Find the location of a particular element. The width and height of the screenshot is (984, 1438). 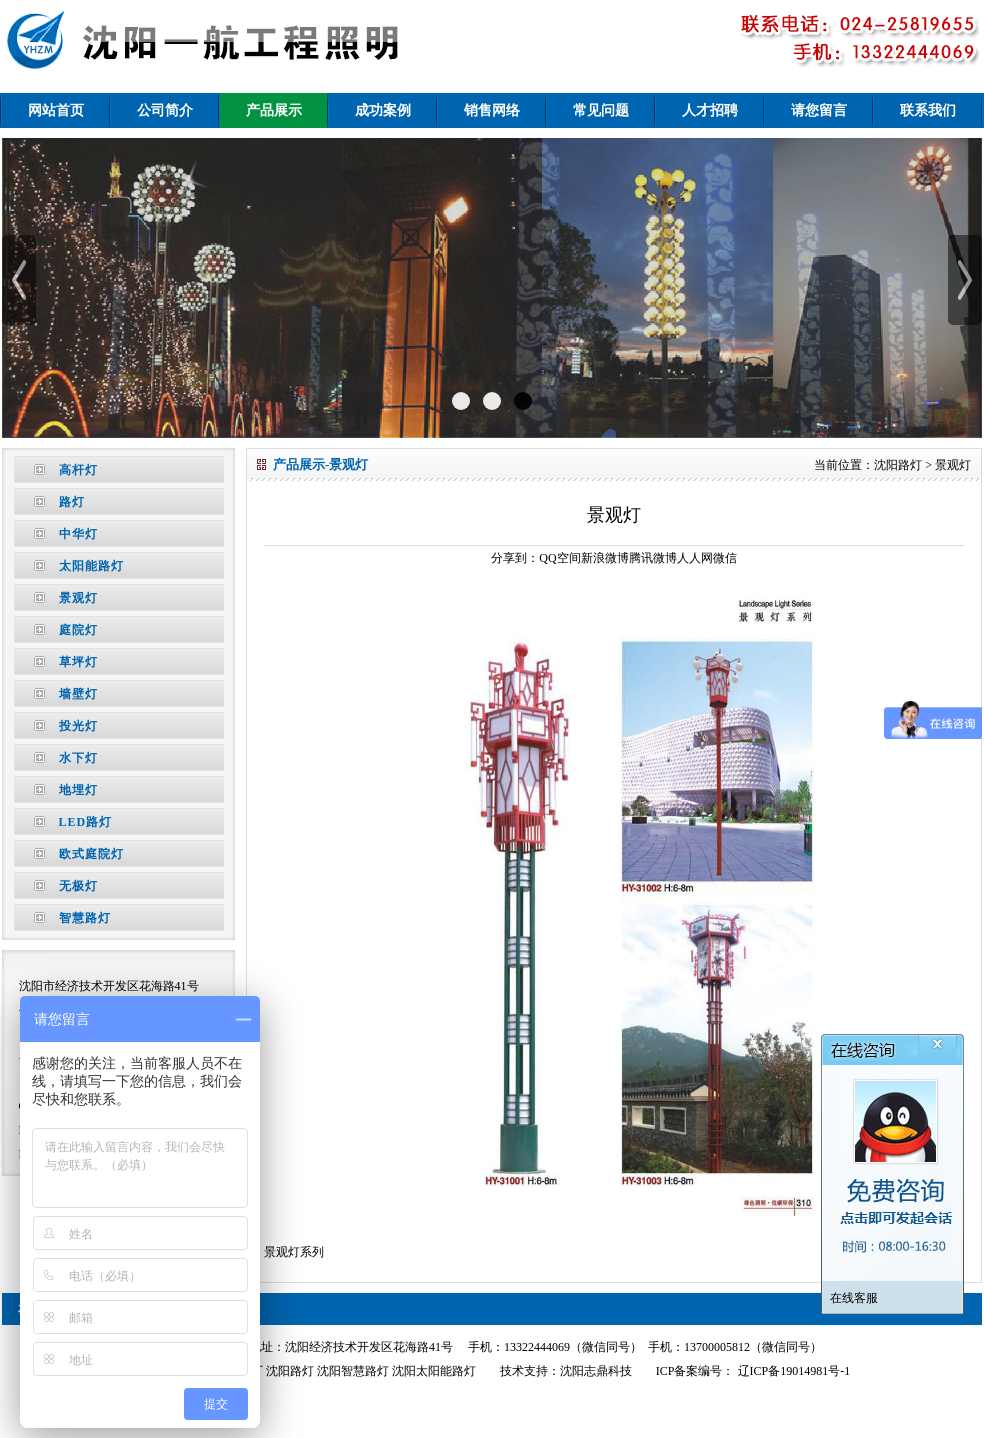

公司简介 is located at coordinates (165, 110).